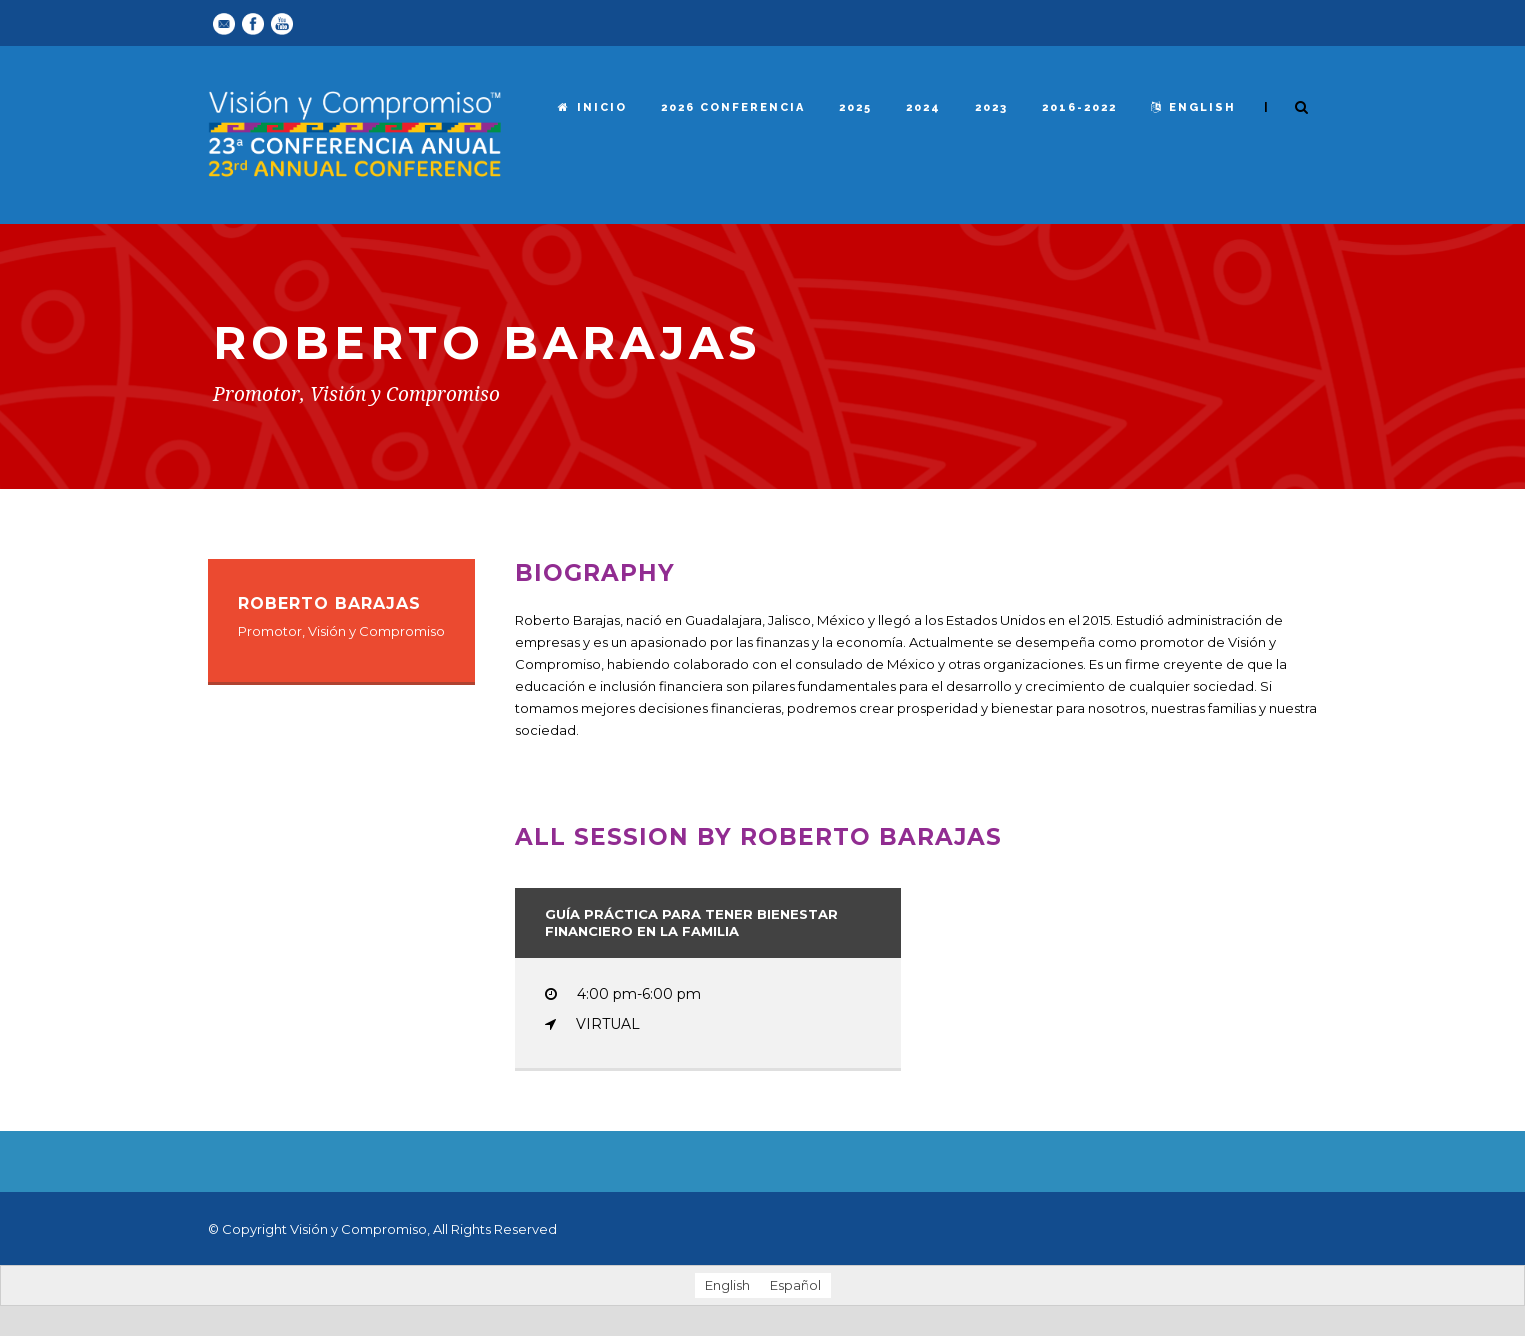 Image resolution: width=1525 pixels, height=1336 pixels. Describe the element at coordinates (592, 107) in the screenshot. I see `Inicio` at that location.